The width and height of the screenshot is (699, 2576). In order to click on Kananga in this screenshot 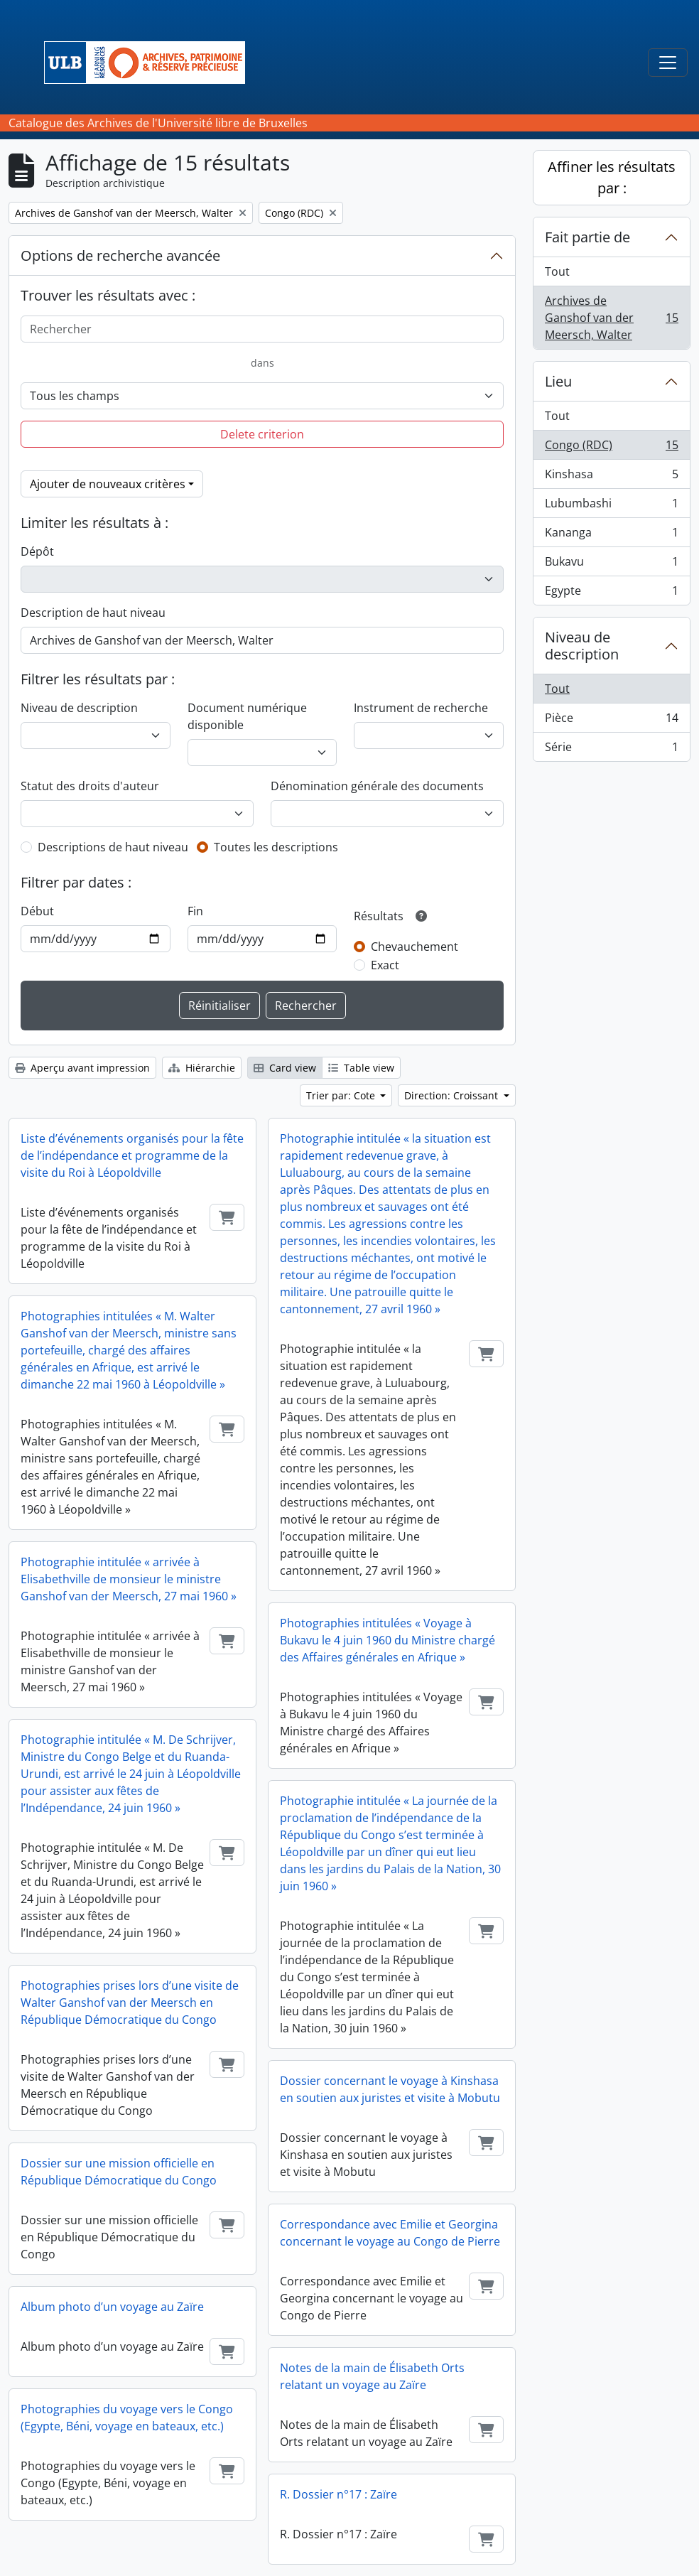, I will do `click(611, 535)`.